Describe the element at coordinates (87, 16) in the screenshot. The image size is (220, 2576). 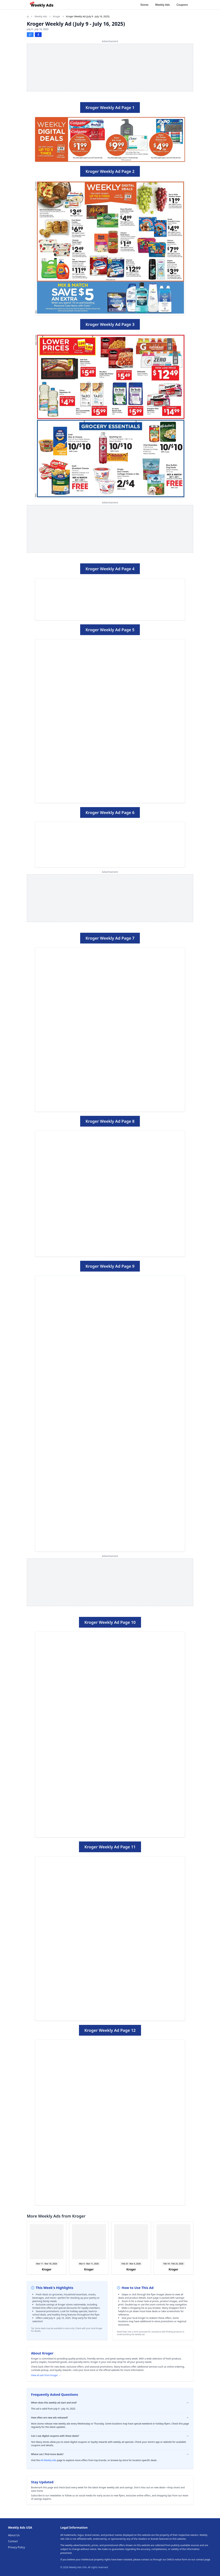
I see `Kroger Weekly Ad (July 9 - July 16, 2025) [link]` at that location.